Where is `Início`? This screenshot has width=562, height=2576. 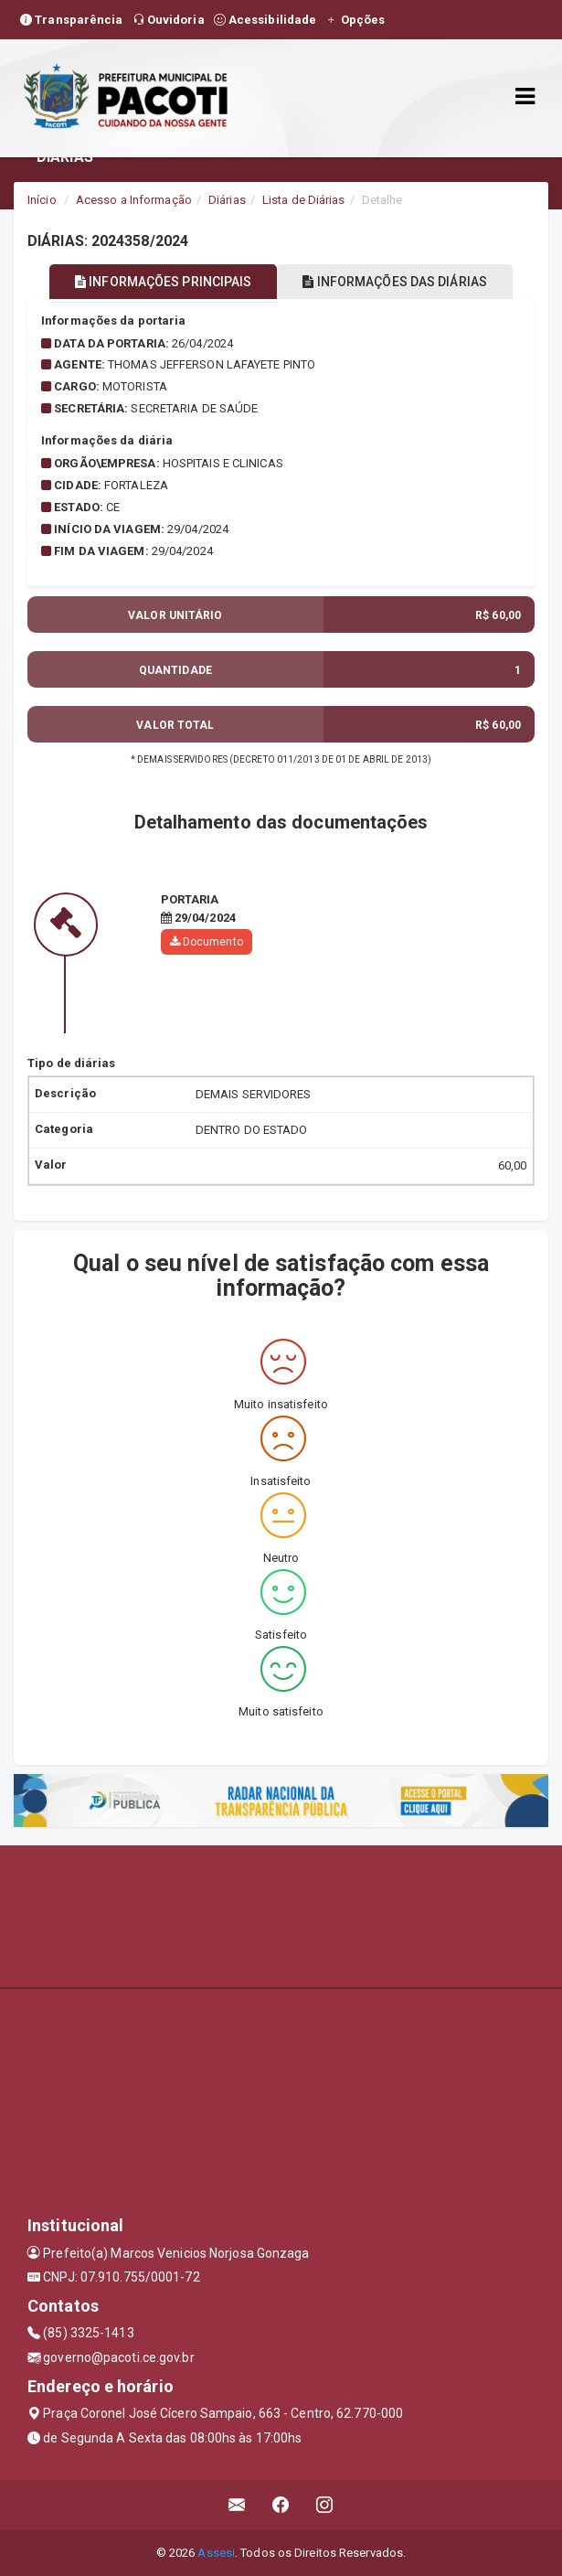 Início is located at coordinates (42, 200).